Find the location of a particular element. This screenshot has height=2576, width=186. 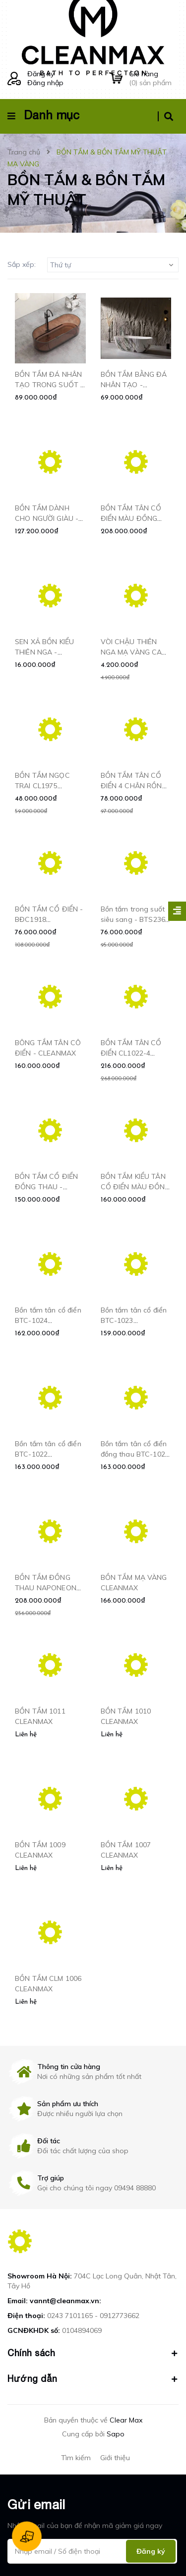

SEN XẢ BỒN KIỂU THIÊN NGA - STN068 CLEANMAX is located at coordinates (48, 652).